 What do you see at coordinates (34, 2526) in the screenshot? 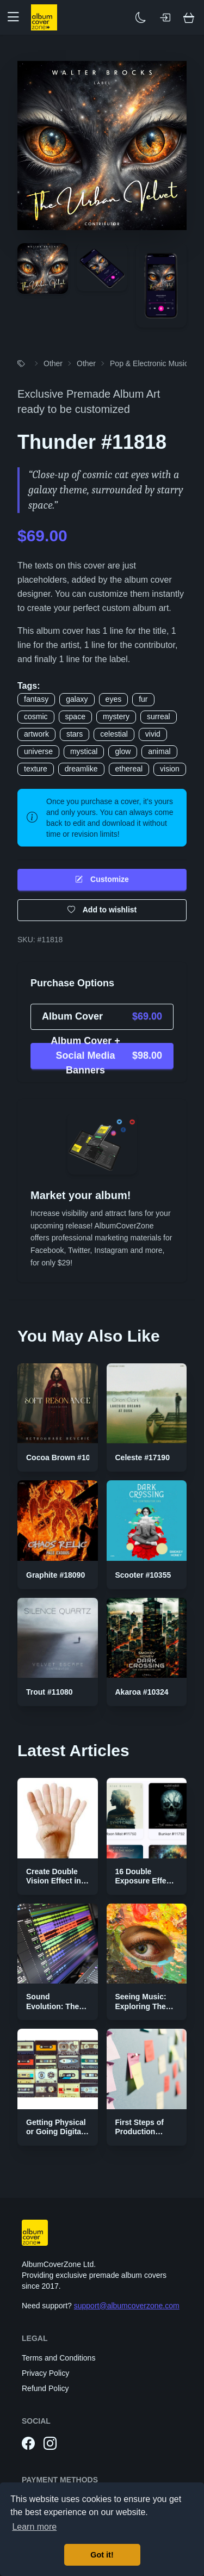
I see `Learn more [button]` at bounding box center [34, 2526].